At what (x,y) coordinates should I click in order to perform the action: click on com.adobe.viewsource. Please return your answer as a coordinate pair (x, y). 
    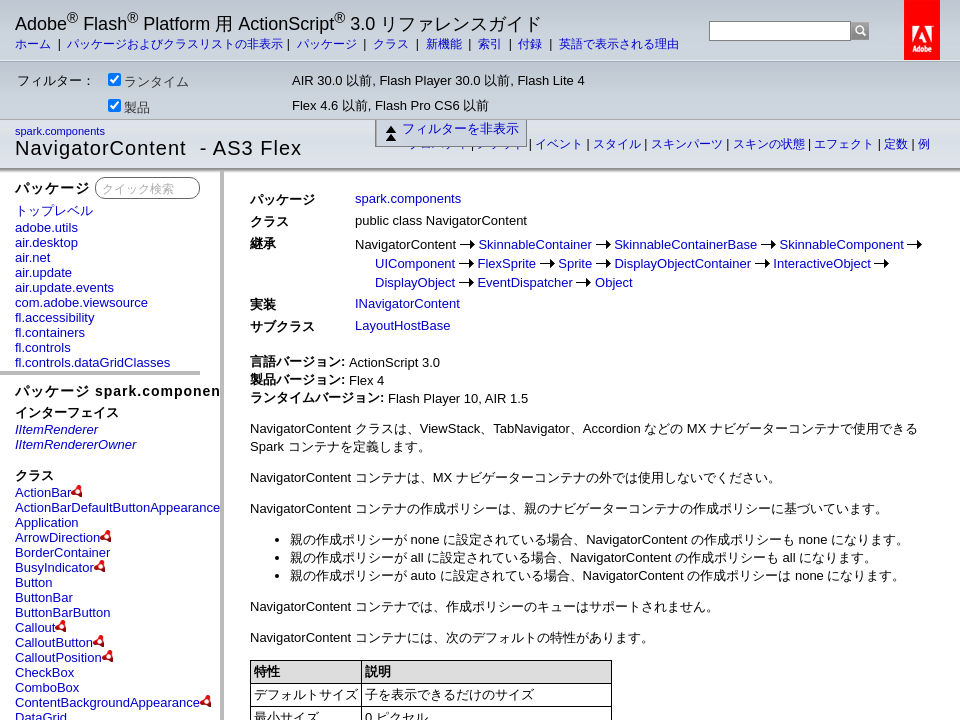
    Looking at the image, I should click on (81, 302).